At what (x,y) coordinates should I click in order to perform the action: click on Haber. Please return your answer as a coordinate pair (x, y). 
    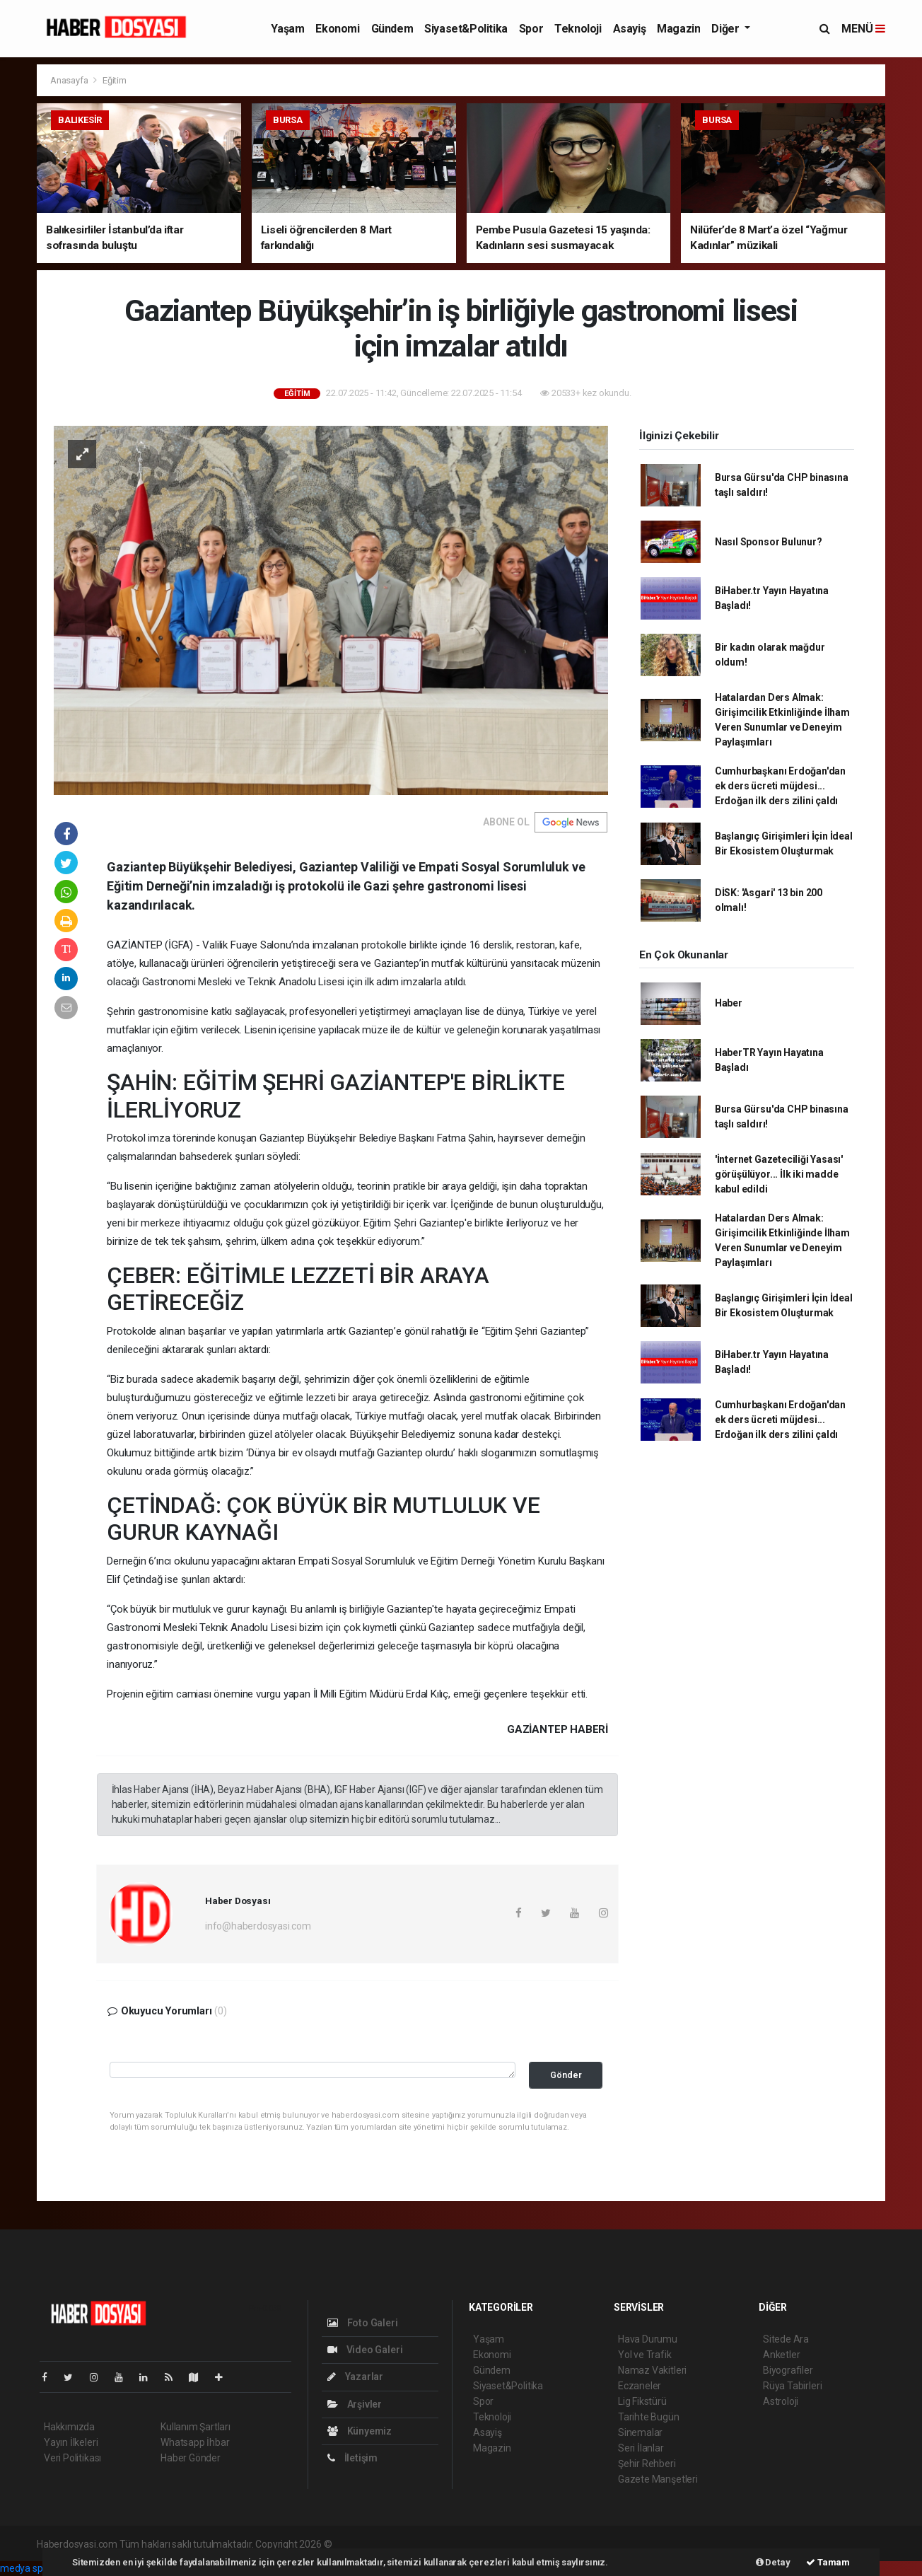
    Looking at the image, I should click on (728, 1003).